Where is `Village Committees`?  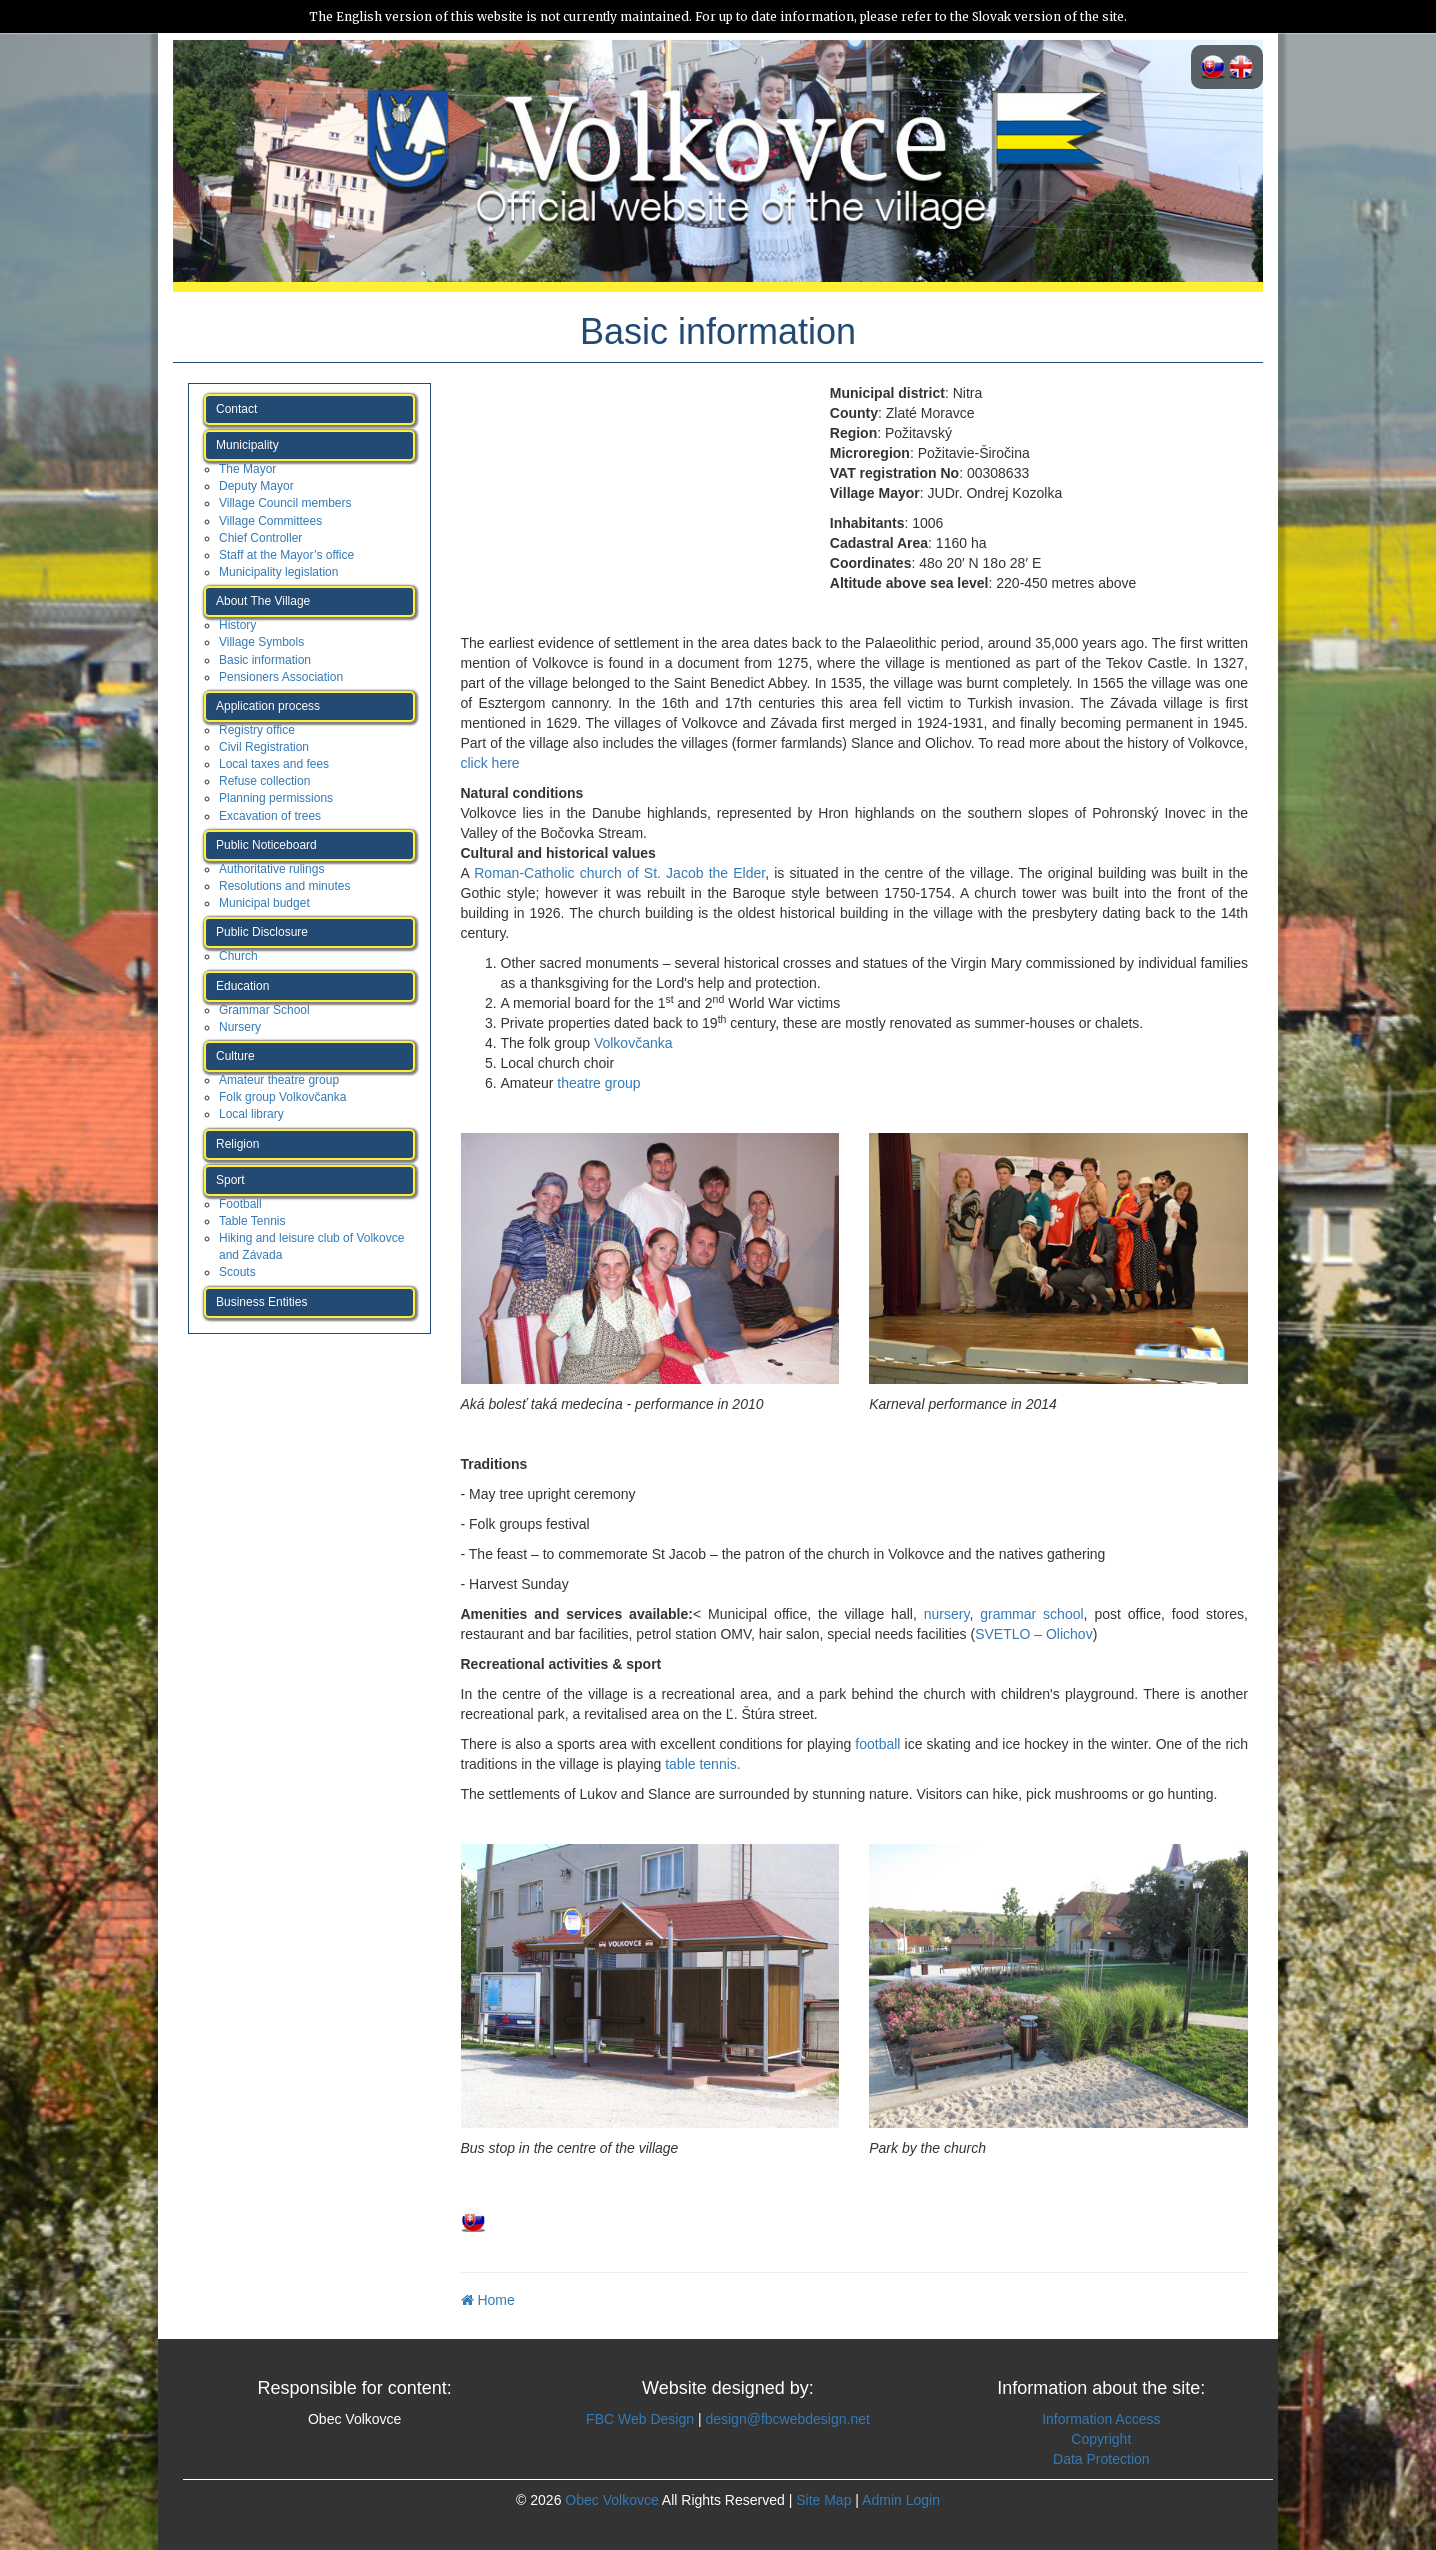 Village Committees is located at coordinates (270, 521).